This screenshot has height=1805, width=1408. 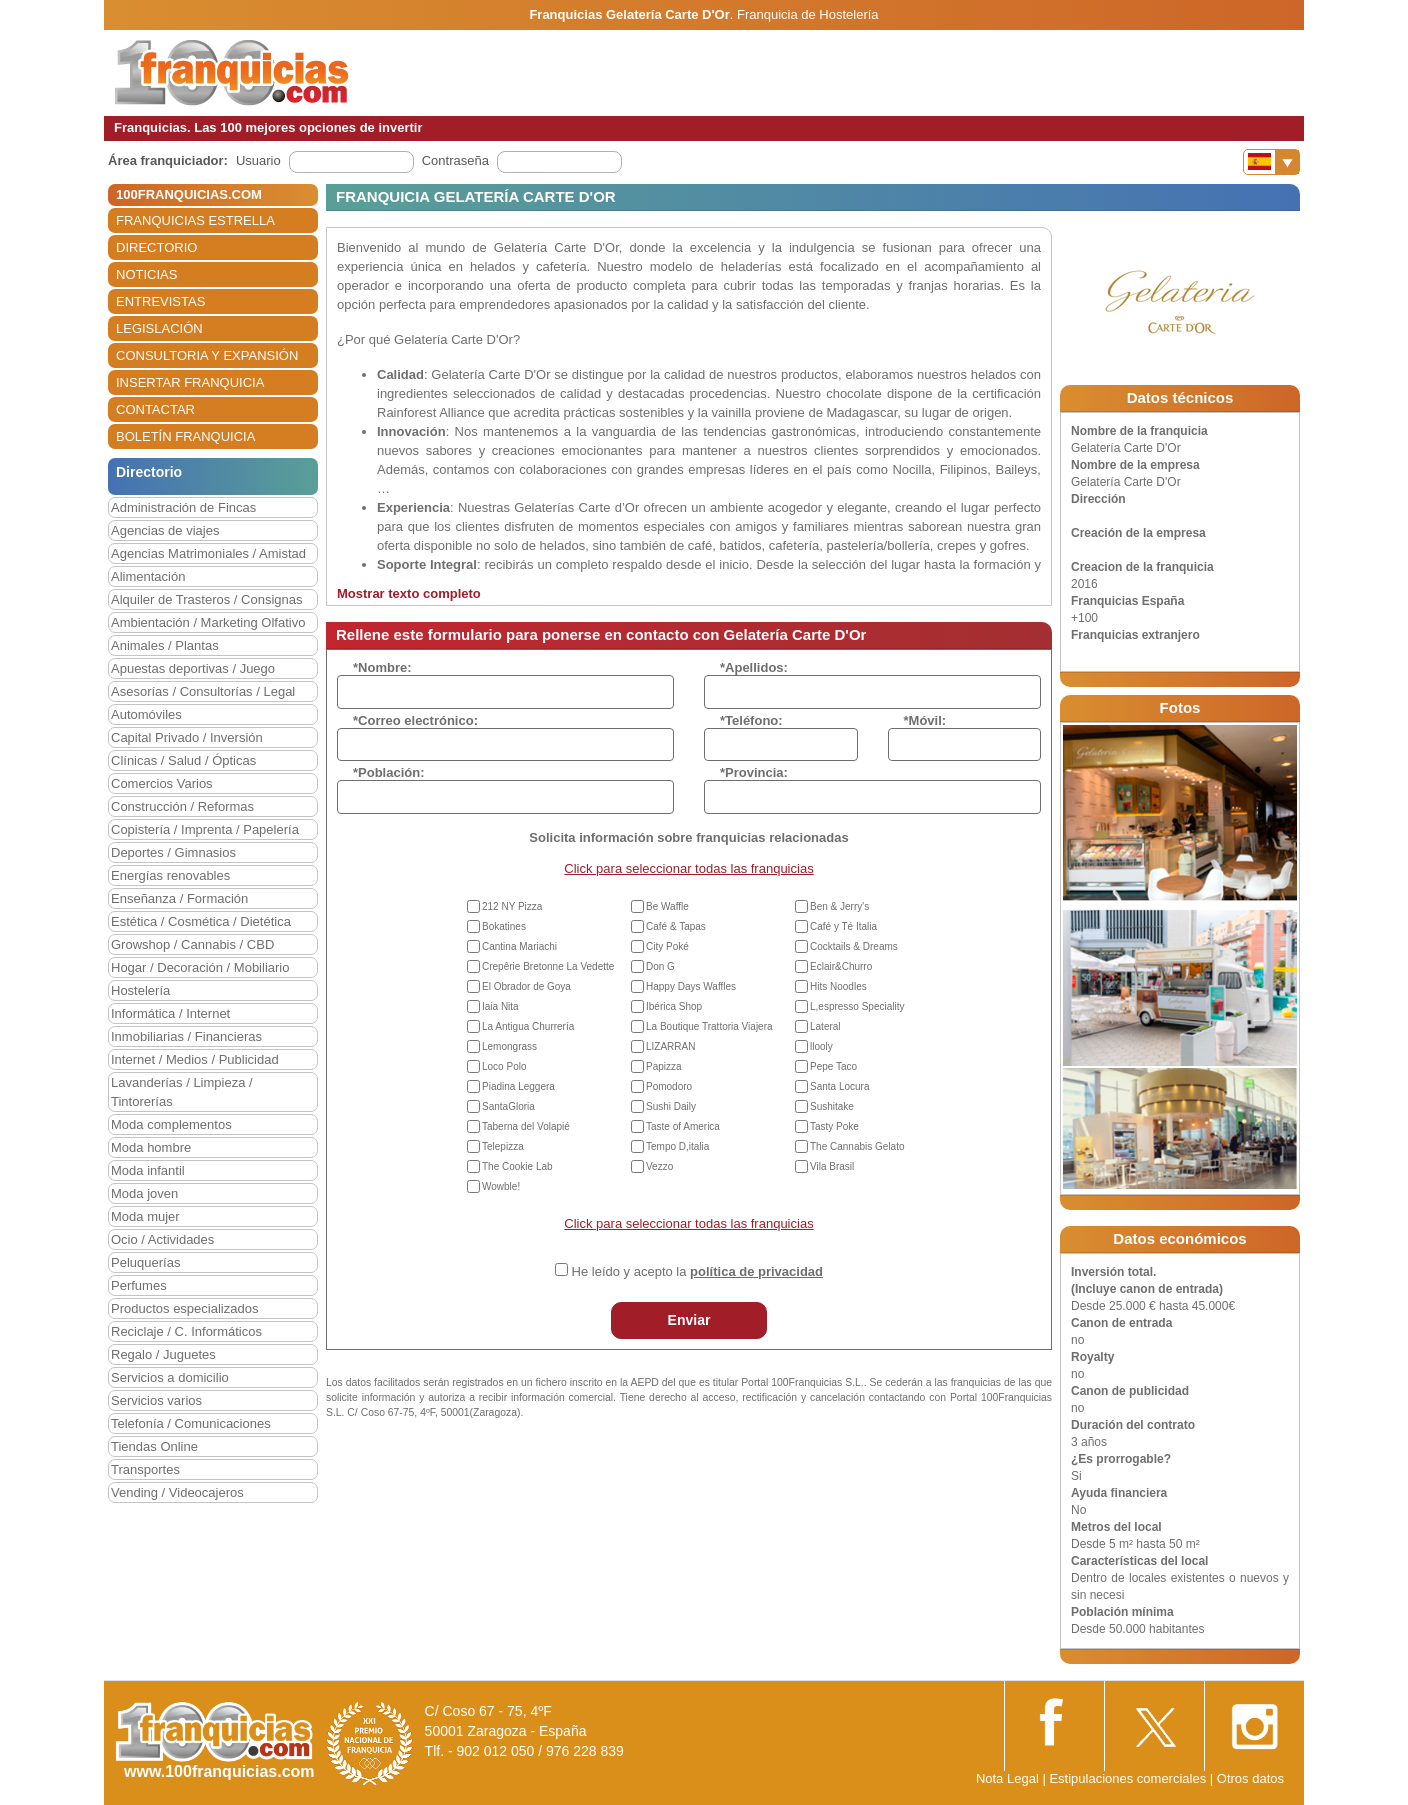 What do you see at coordinates (689, 1320) in the screenshot?
I see `Enviar` at bounding box center [689, 1320].